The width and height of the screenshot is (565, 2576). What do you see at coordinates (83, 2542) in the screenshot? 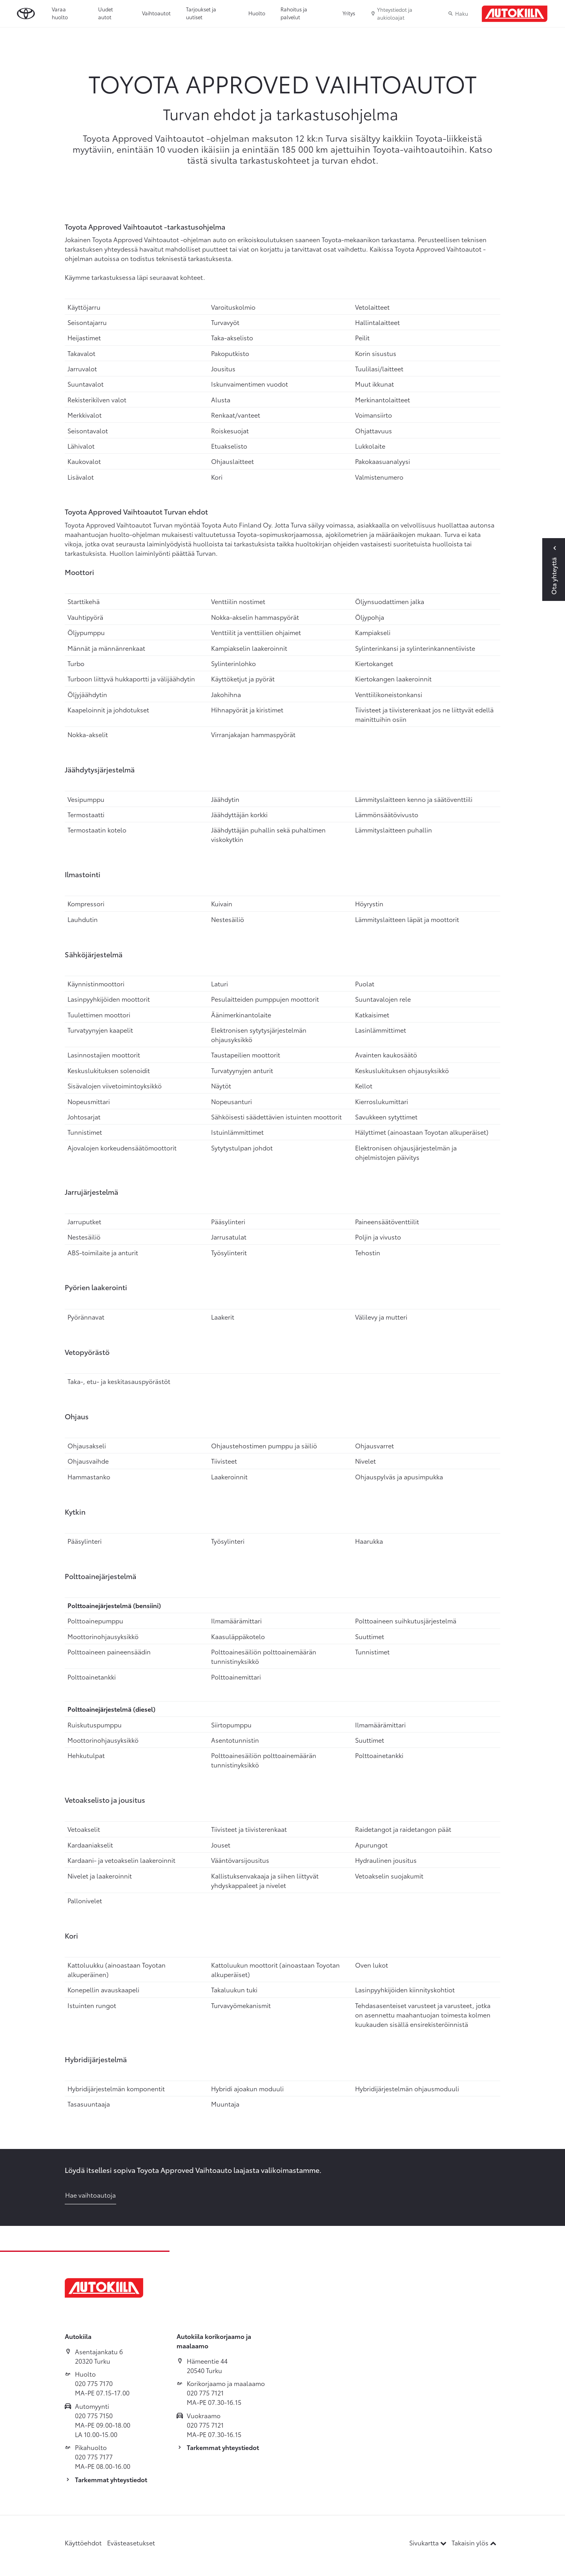
I see `Käyttöehdot` at bounding box center [83, 2542].